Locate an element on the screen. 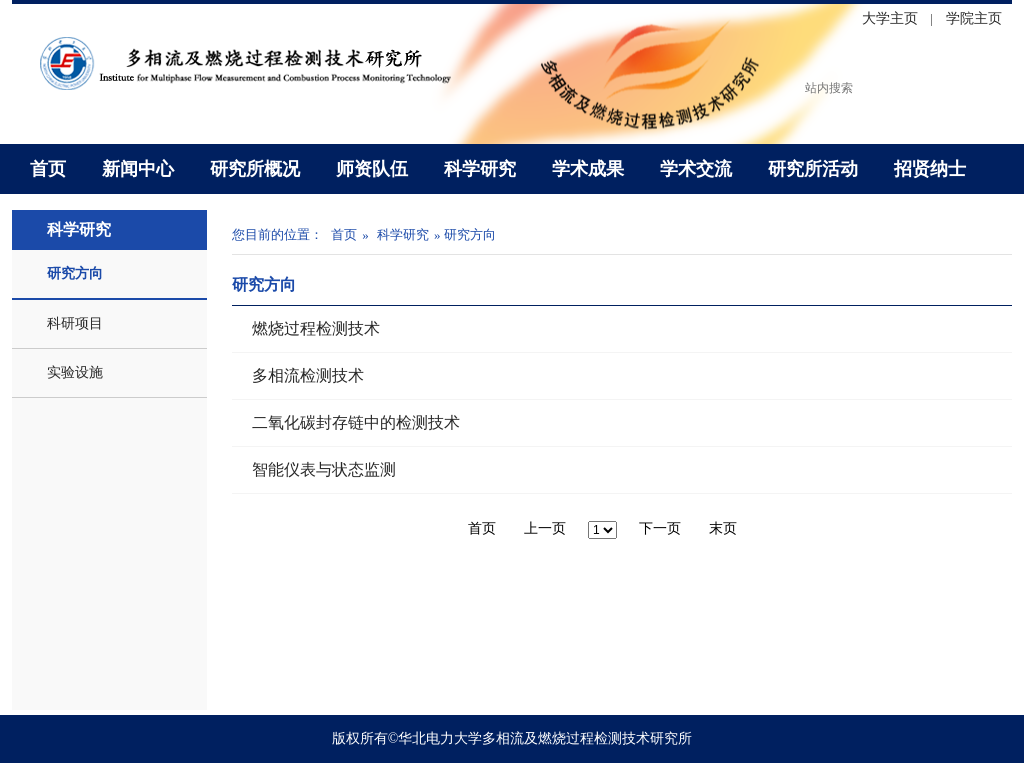 Image resolution: width=1024 pixels, height=763 pixels. 末页 is located at coordinates (723, 528).